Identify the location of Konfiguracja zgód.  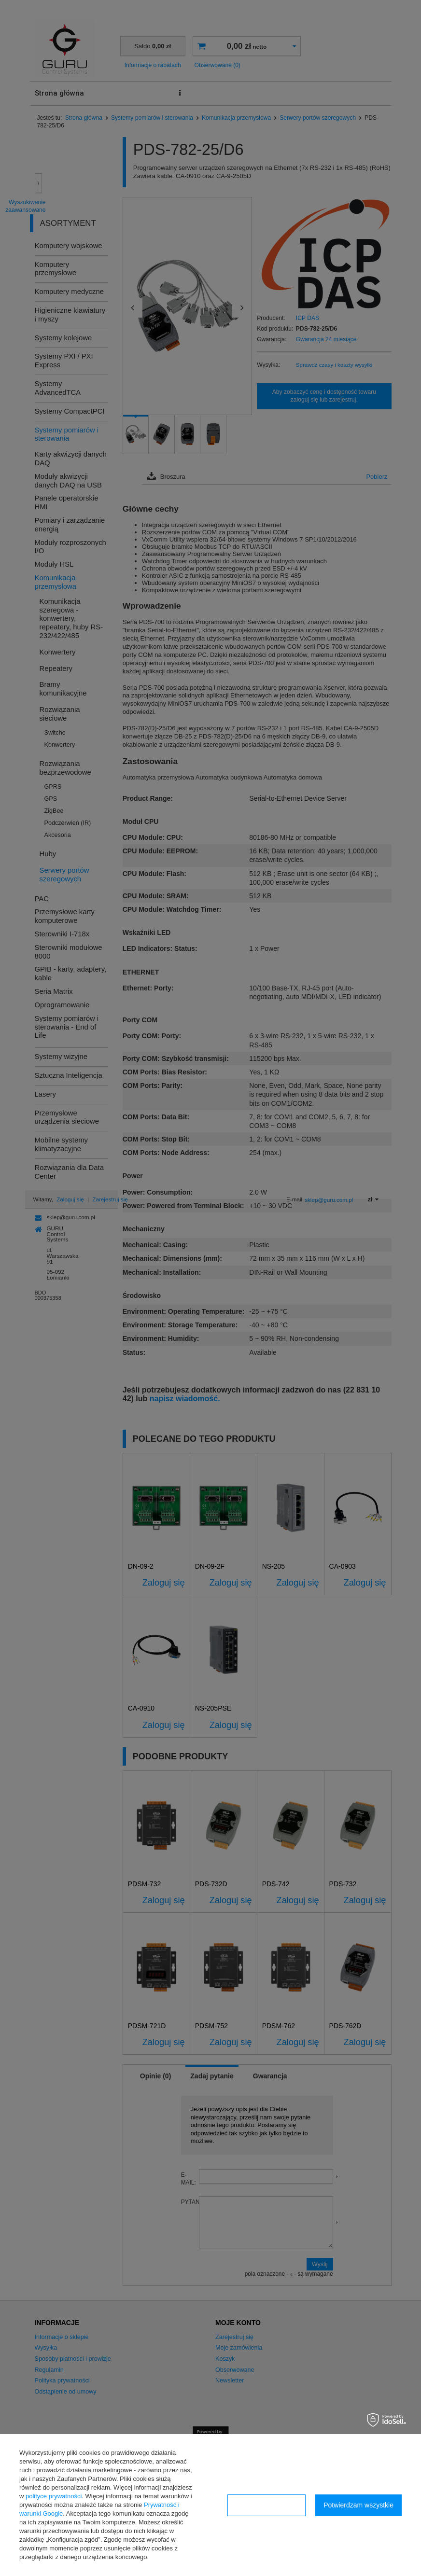
(266, 2505).